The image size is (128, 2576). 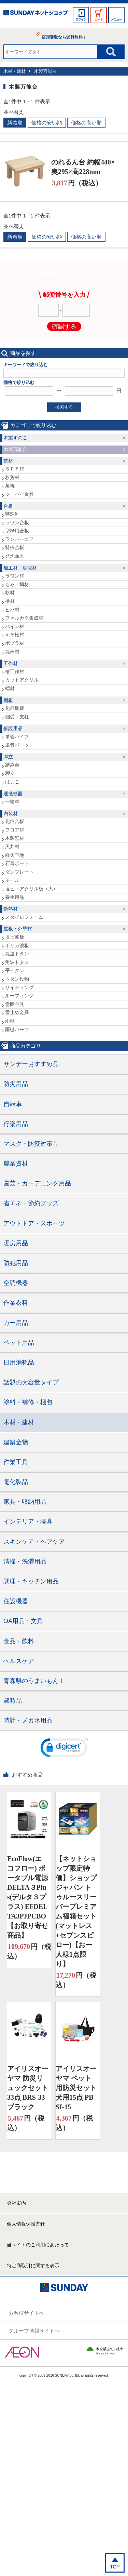 I want to click on 作業衣料, so click(x=15, y=1302).